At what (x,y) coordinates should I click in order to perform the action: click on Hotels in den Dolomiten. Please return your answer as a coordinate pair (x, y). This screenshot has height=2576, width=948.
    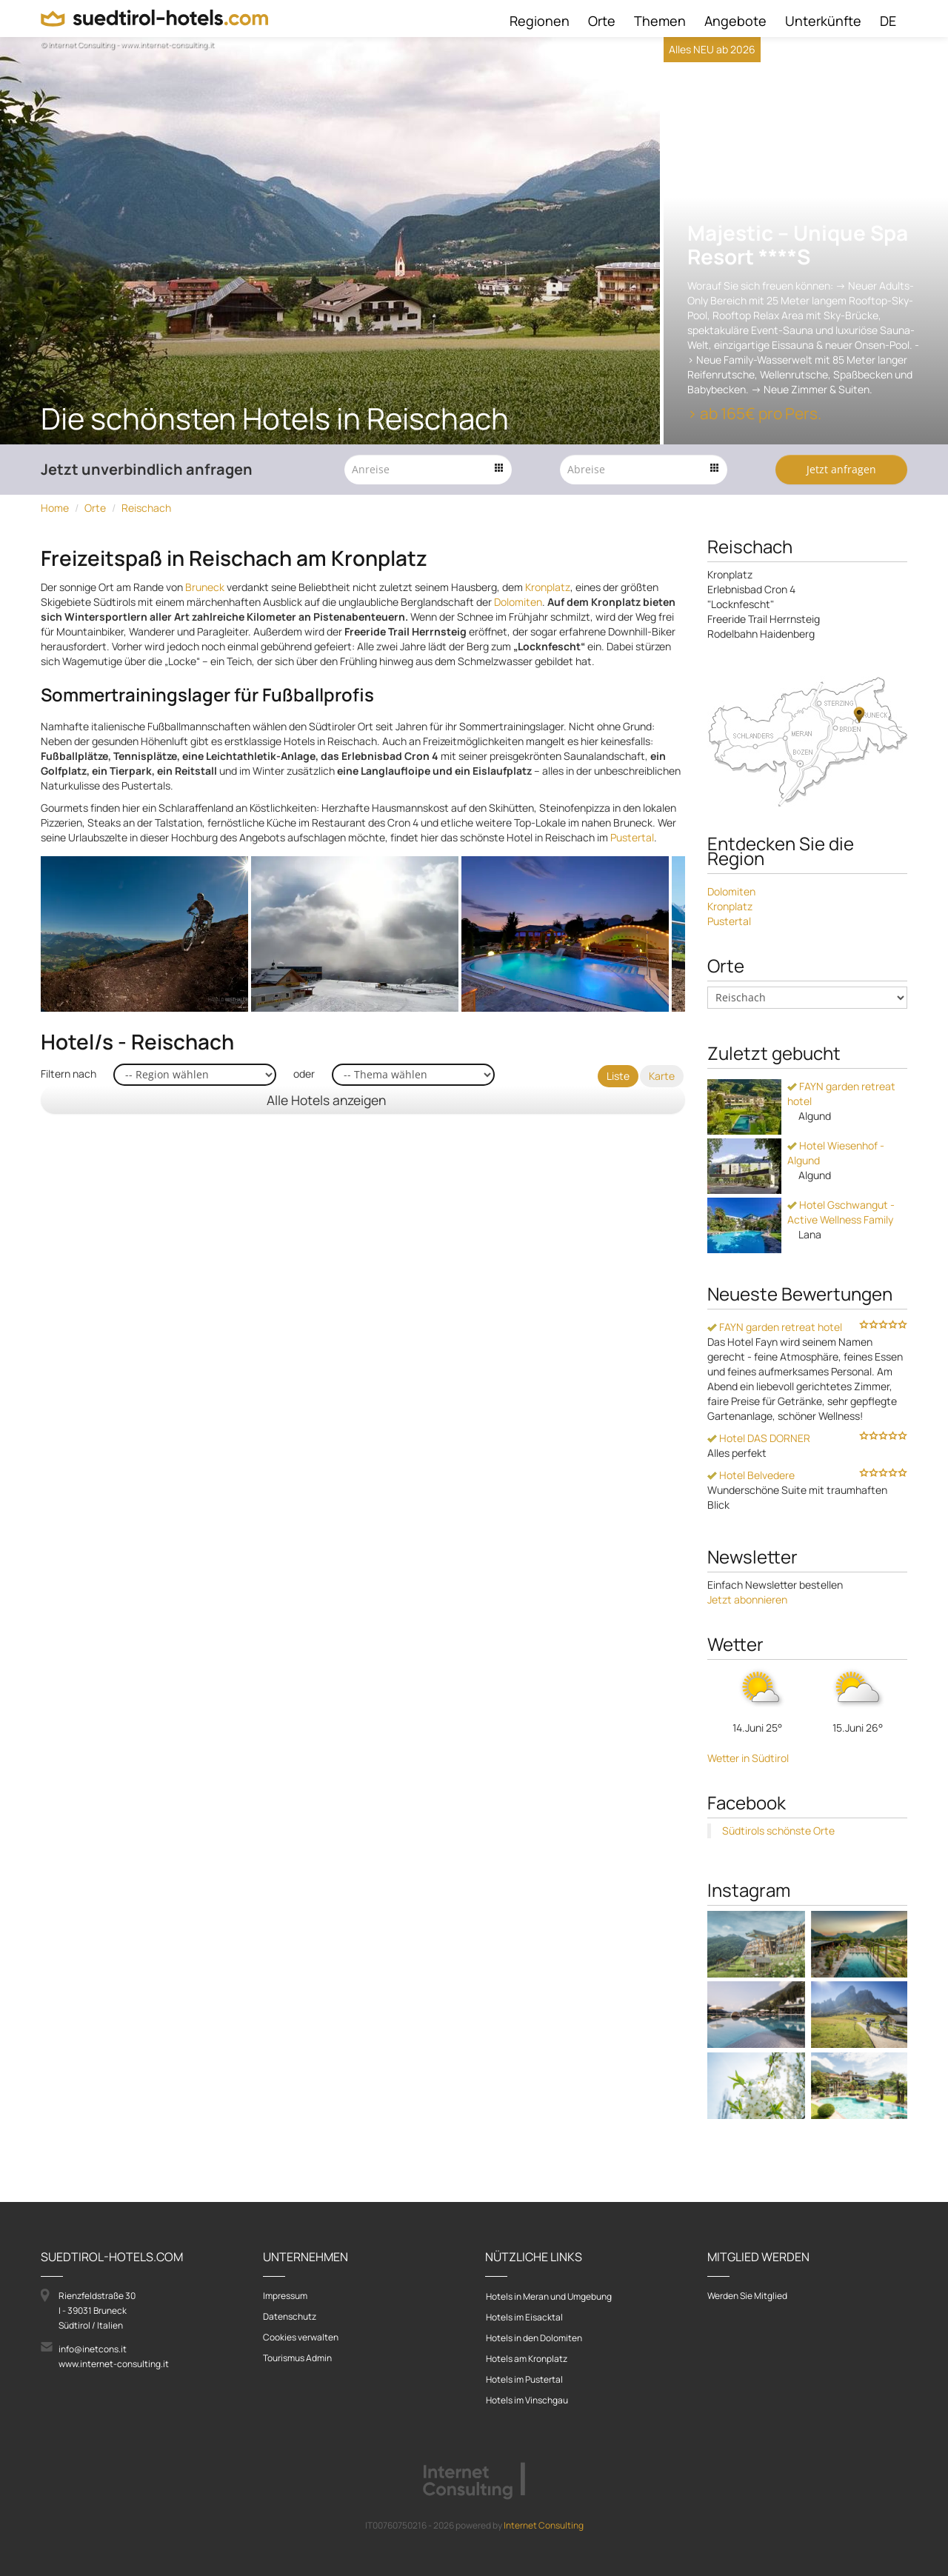
    Looking at the image, I should click on (534, 2338).